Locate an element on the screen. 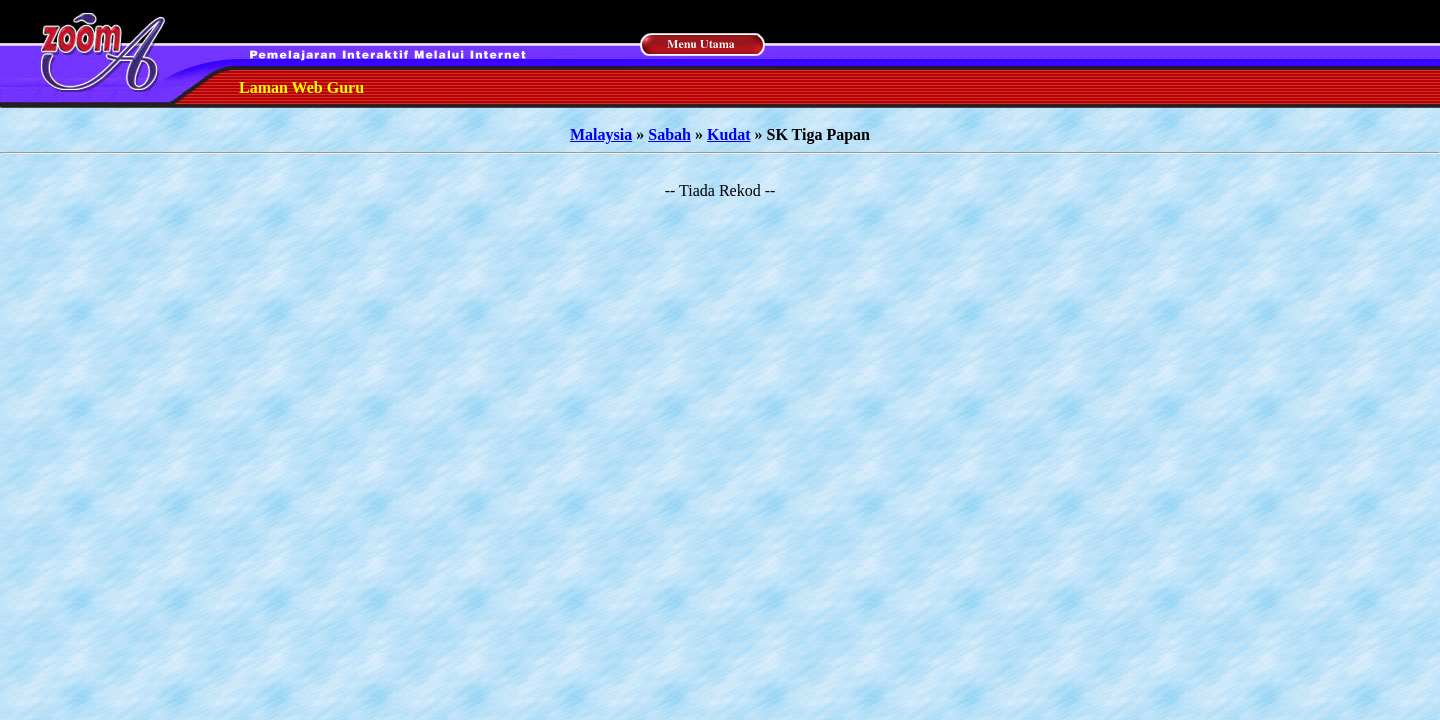  Sabah is located at coordinates (669, 134).